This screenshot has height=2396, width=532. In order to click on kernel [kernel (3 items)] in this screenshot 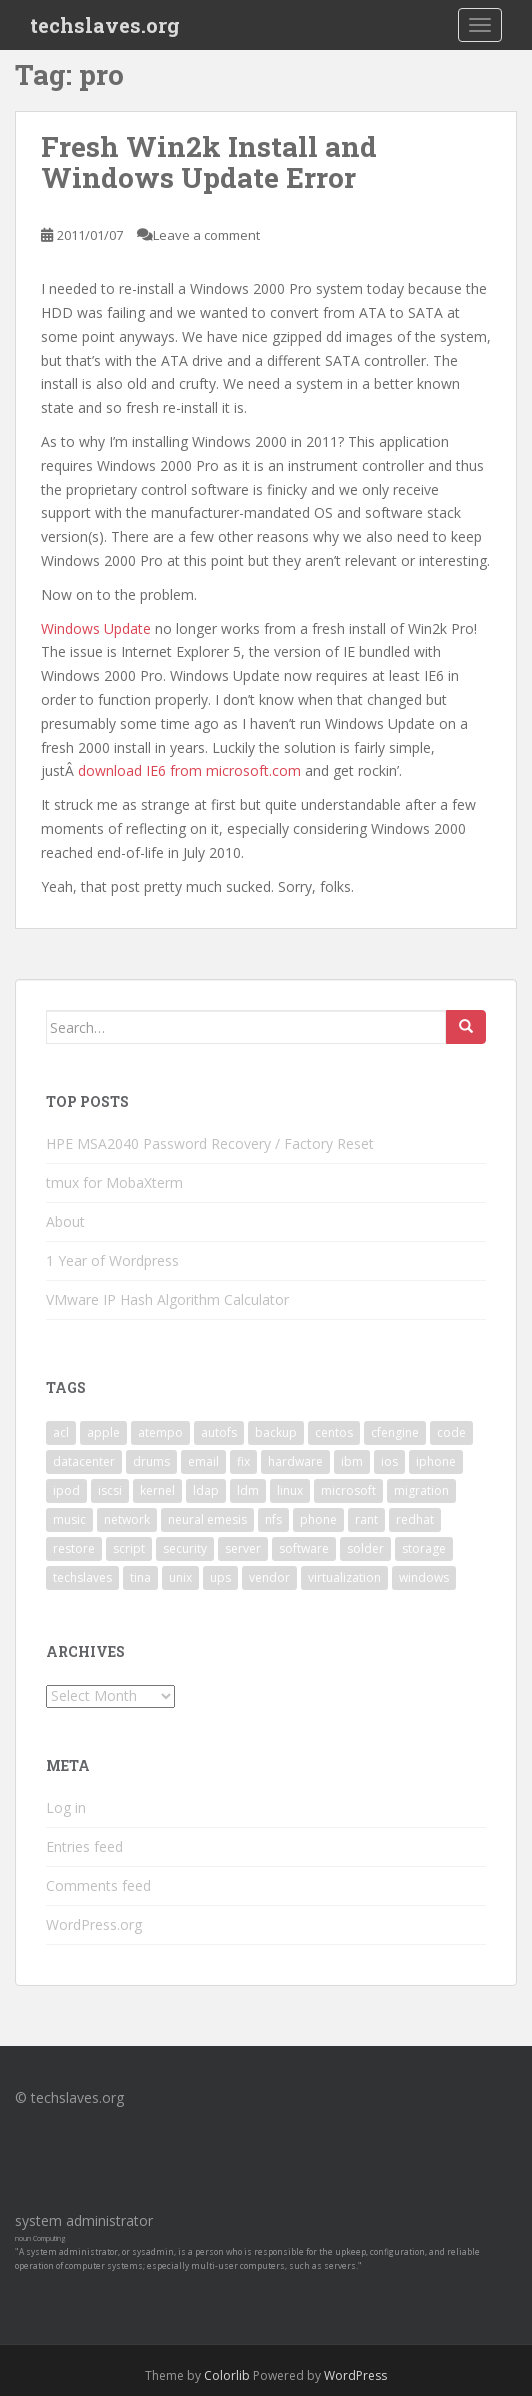, I will do `click(157, 1490)`.